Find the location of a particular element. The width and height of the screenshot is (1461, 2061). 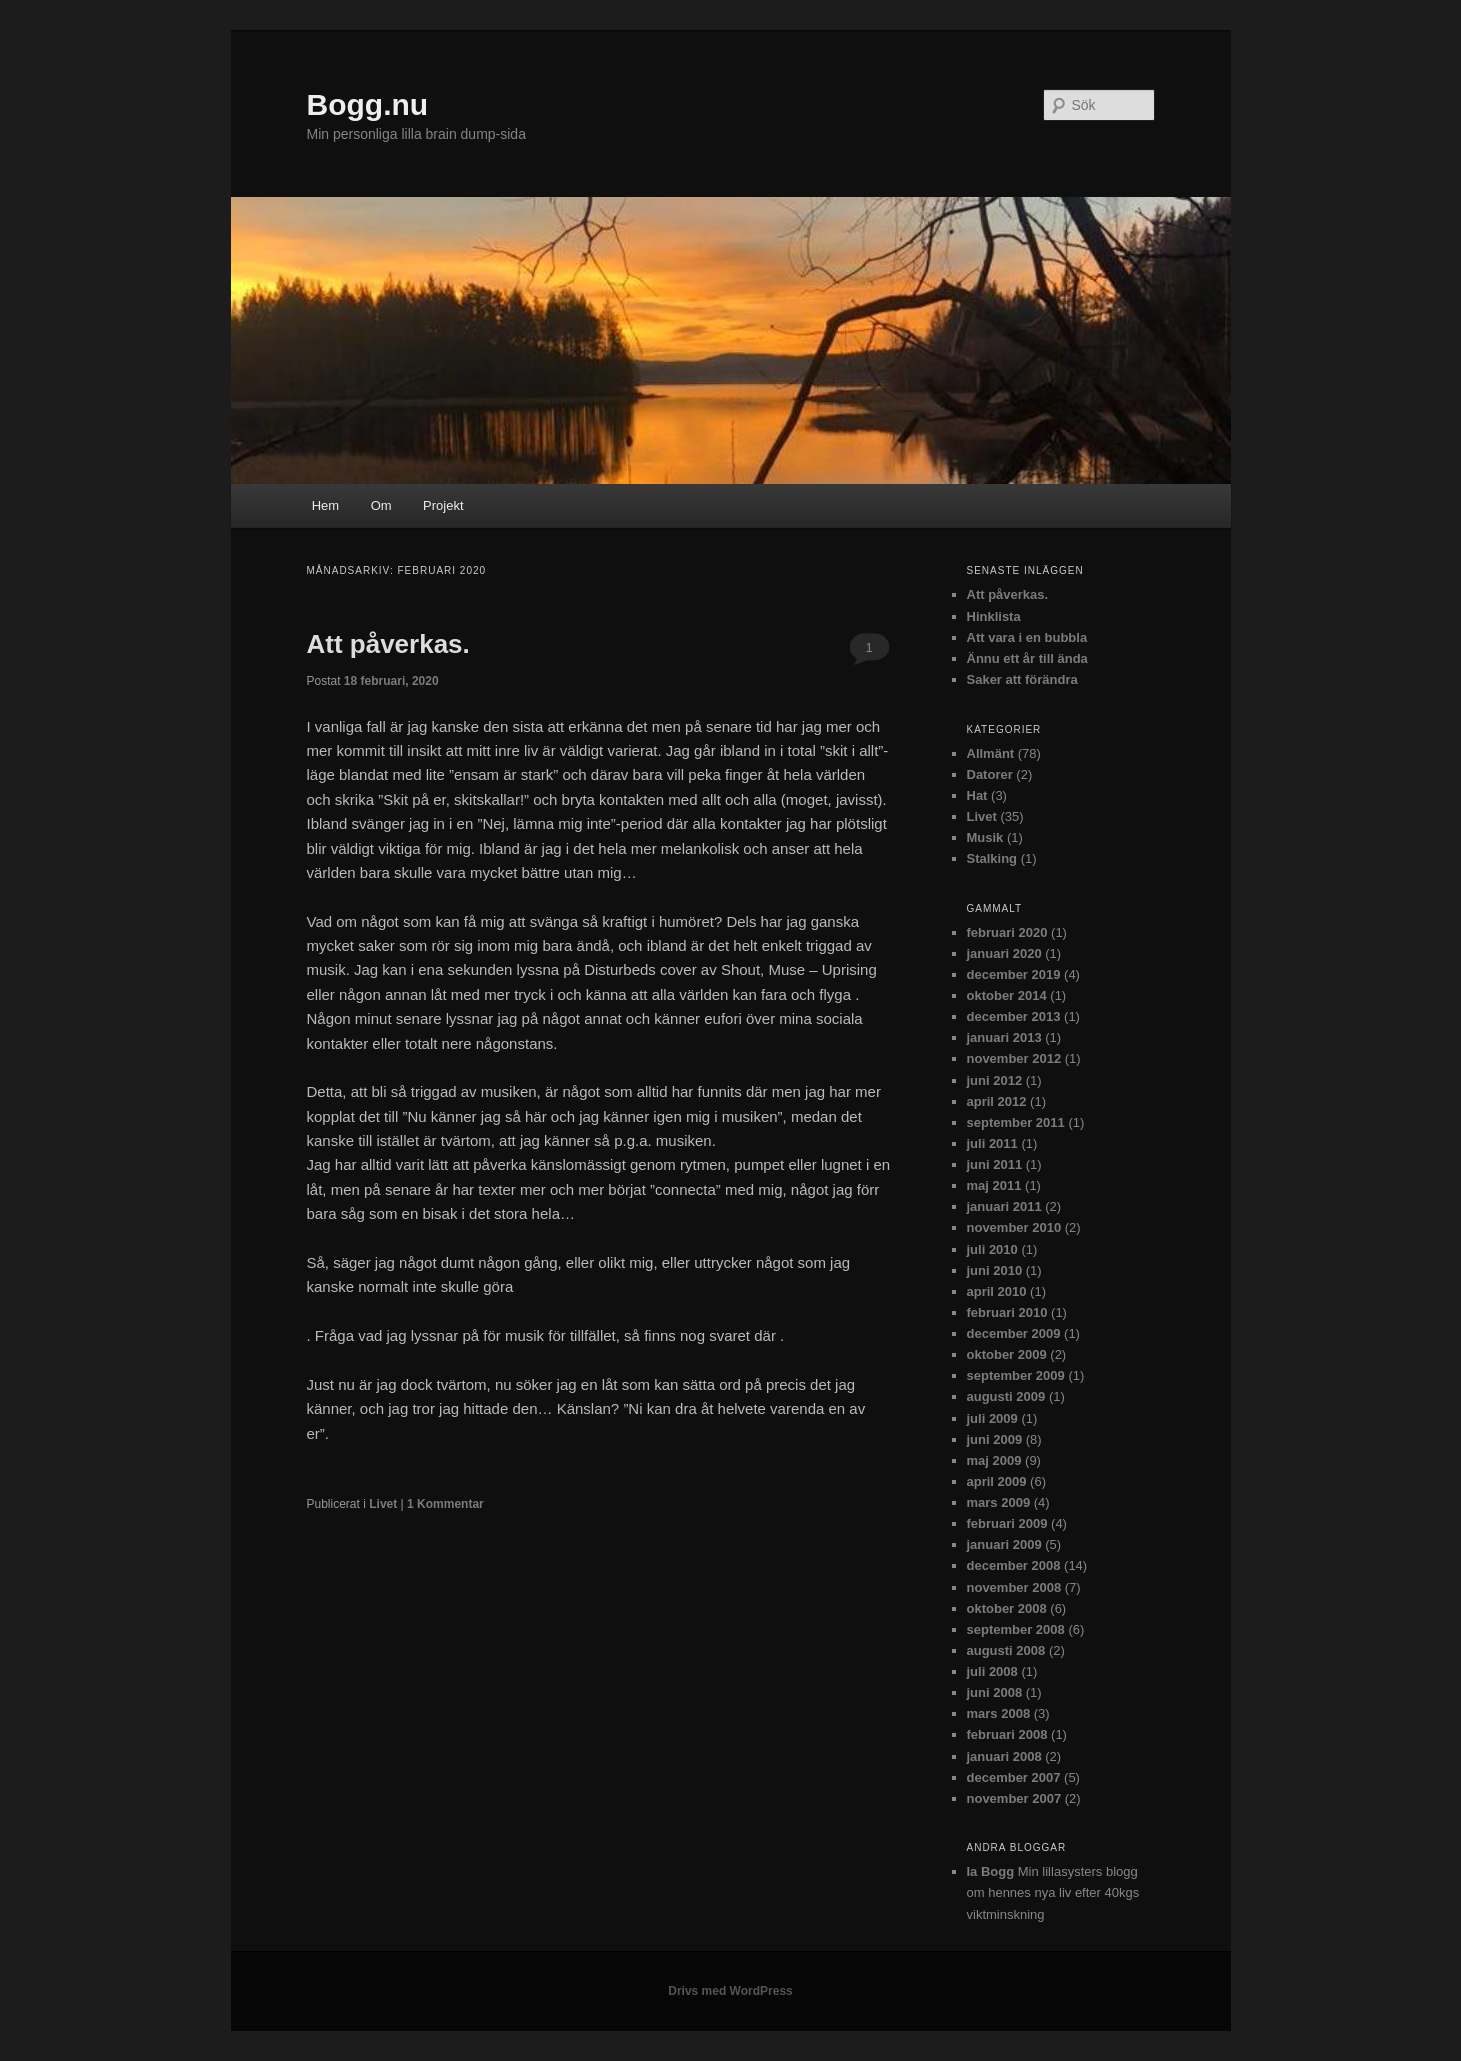

Musik is located at coordinates (985, 837).